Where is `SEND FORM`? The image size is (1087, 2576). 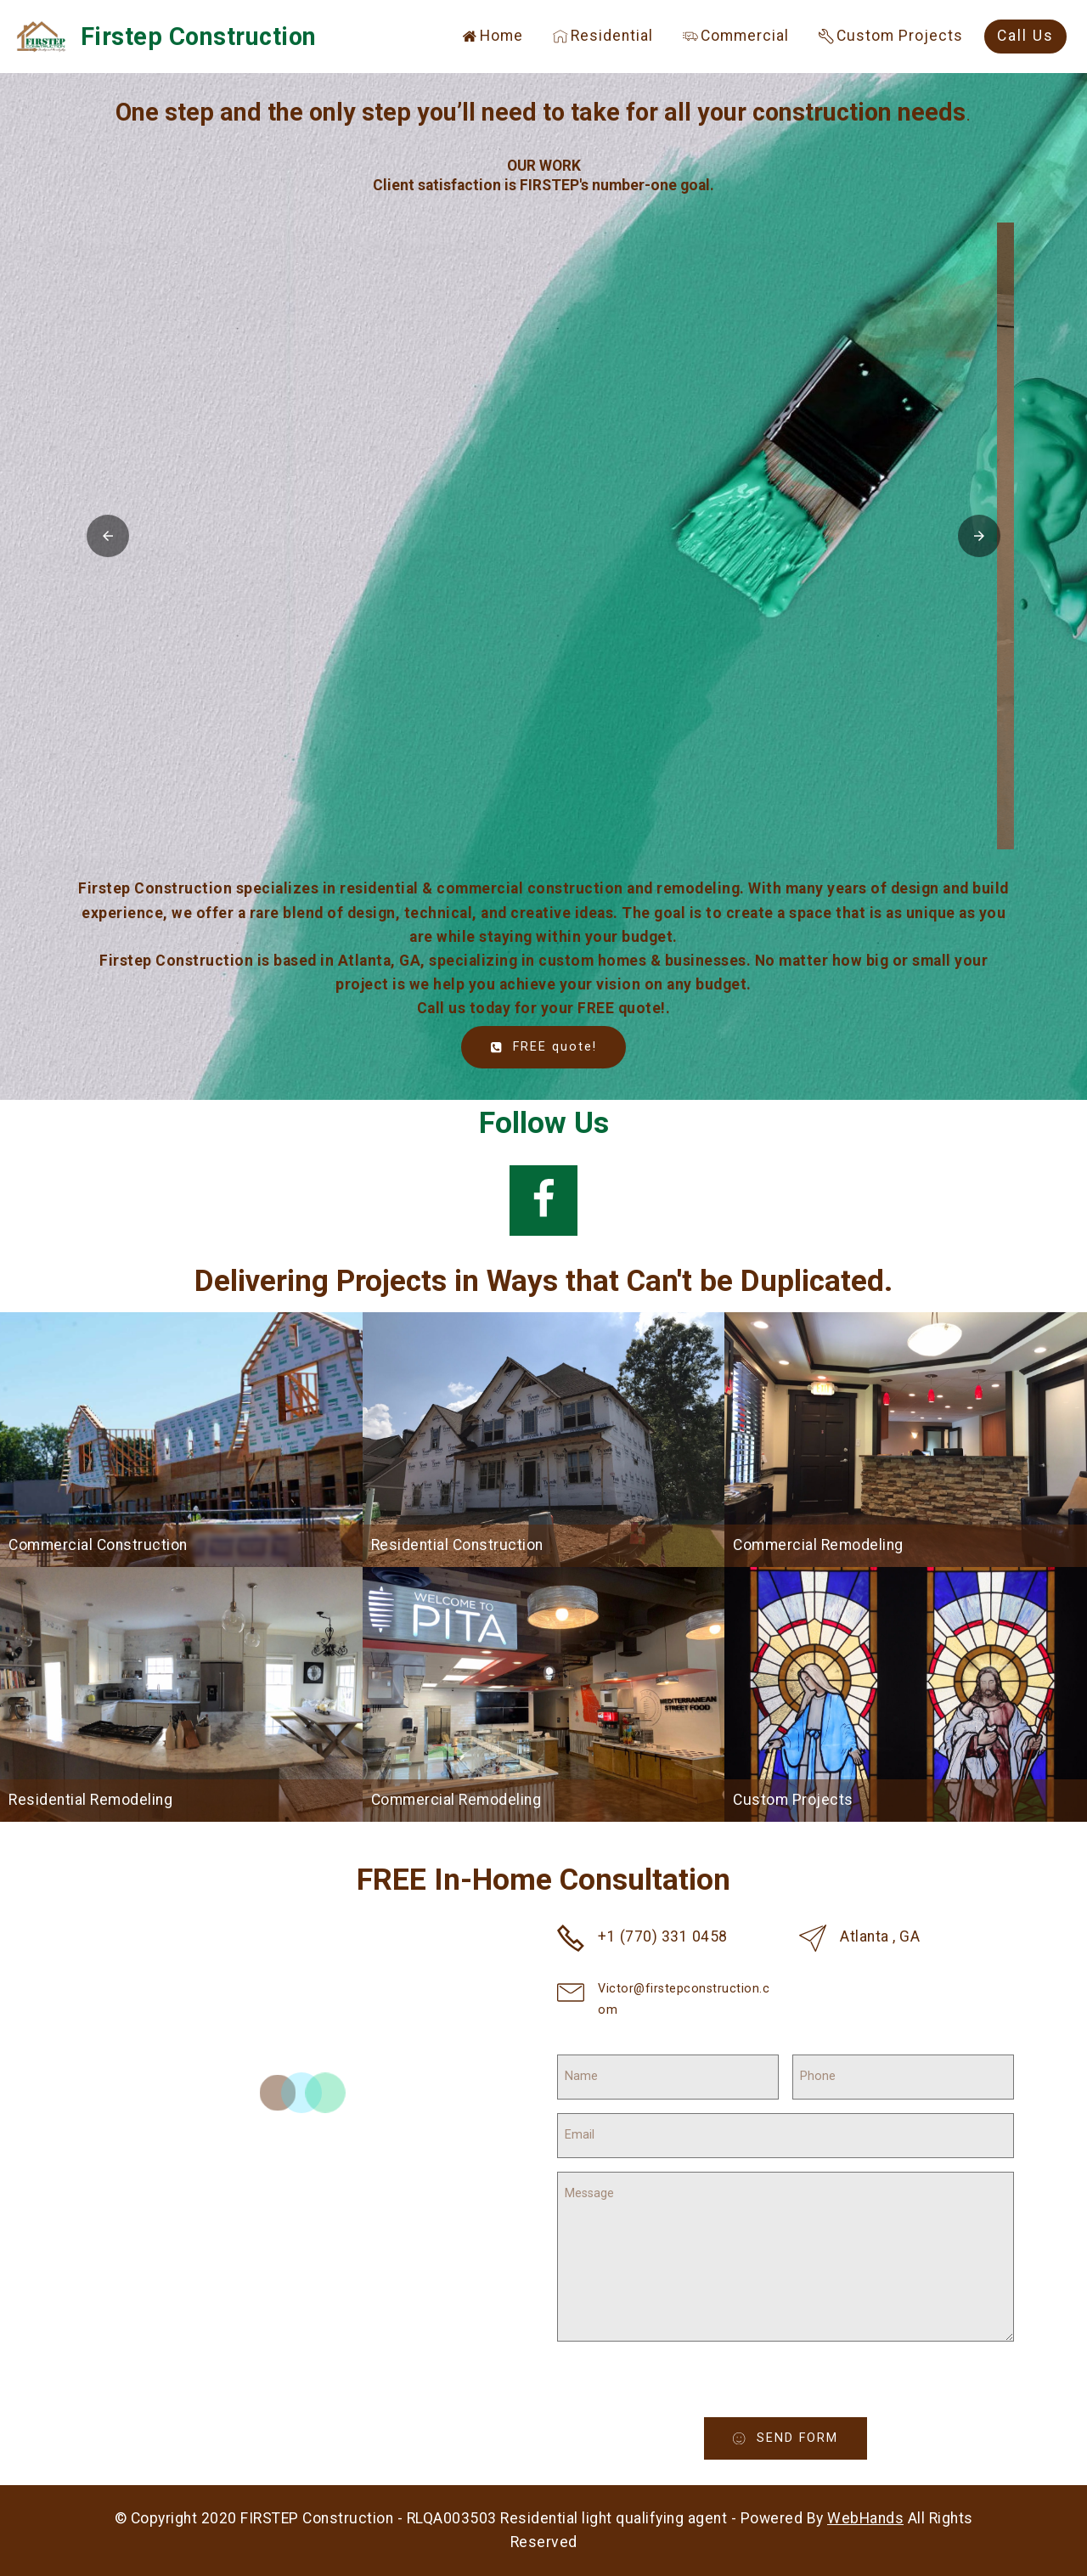 SEND FORM is located at coordinates (785, 2438).